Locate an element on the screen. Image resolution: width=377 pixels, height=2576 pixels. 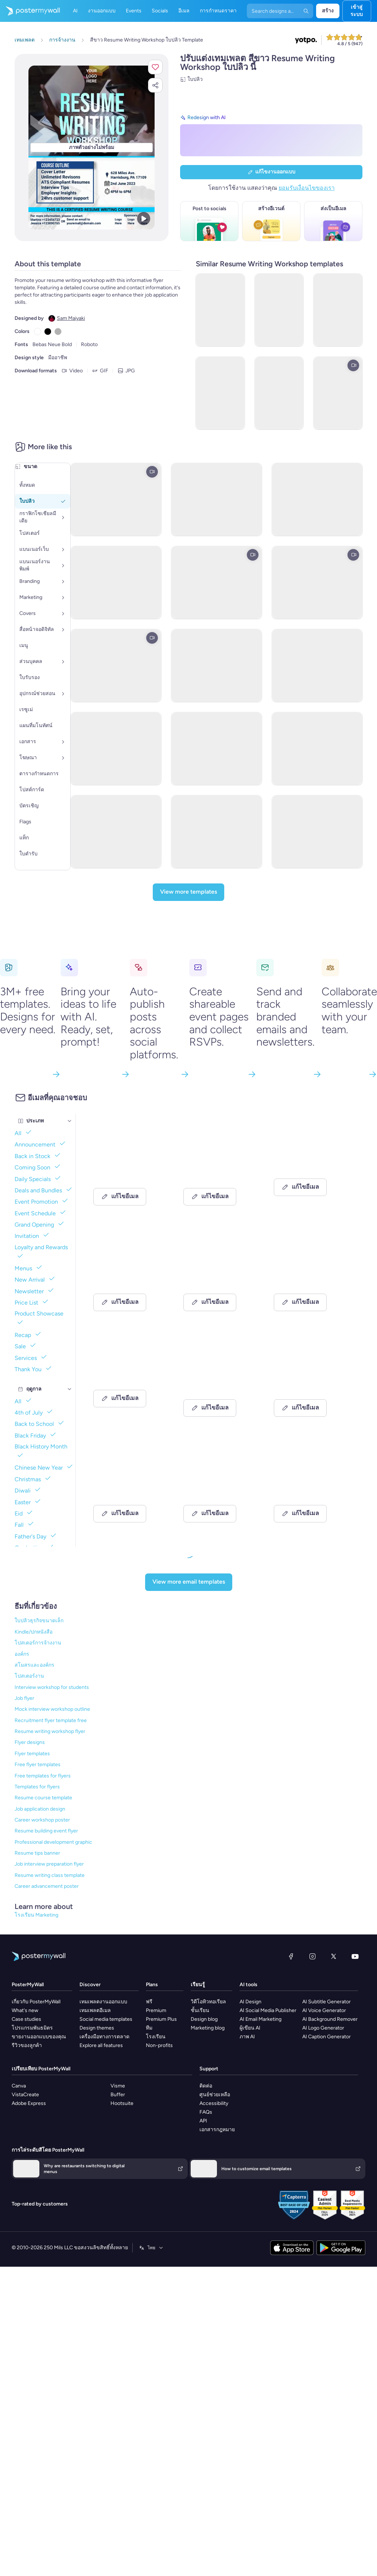
วิดีโอทิวทอเรียล is located at coordinates (208, 2002).